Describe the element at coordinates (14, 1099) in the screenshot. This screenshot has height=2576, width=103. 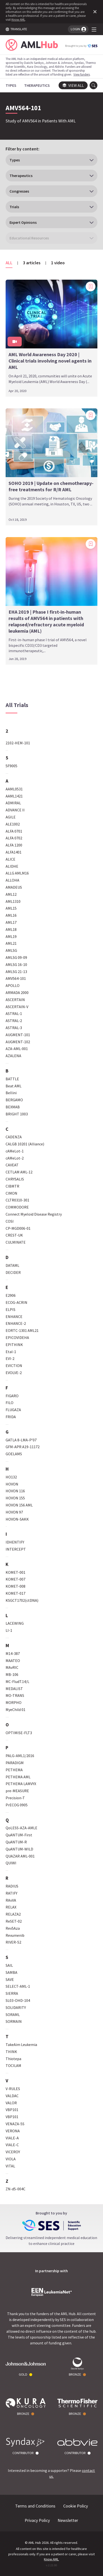
I see `BERGAMO` at that location.